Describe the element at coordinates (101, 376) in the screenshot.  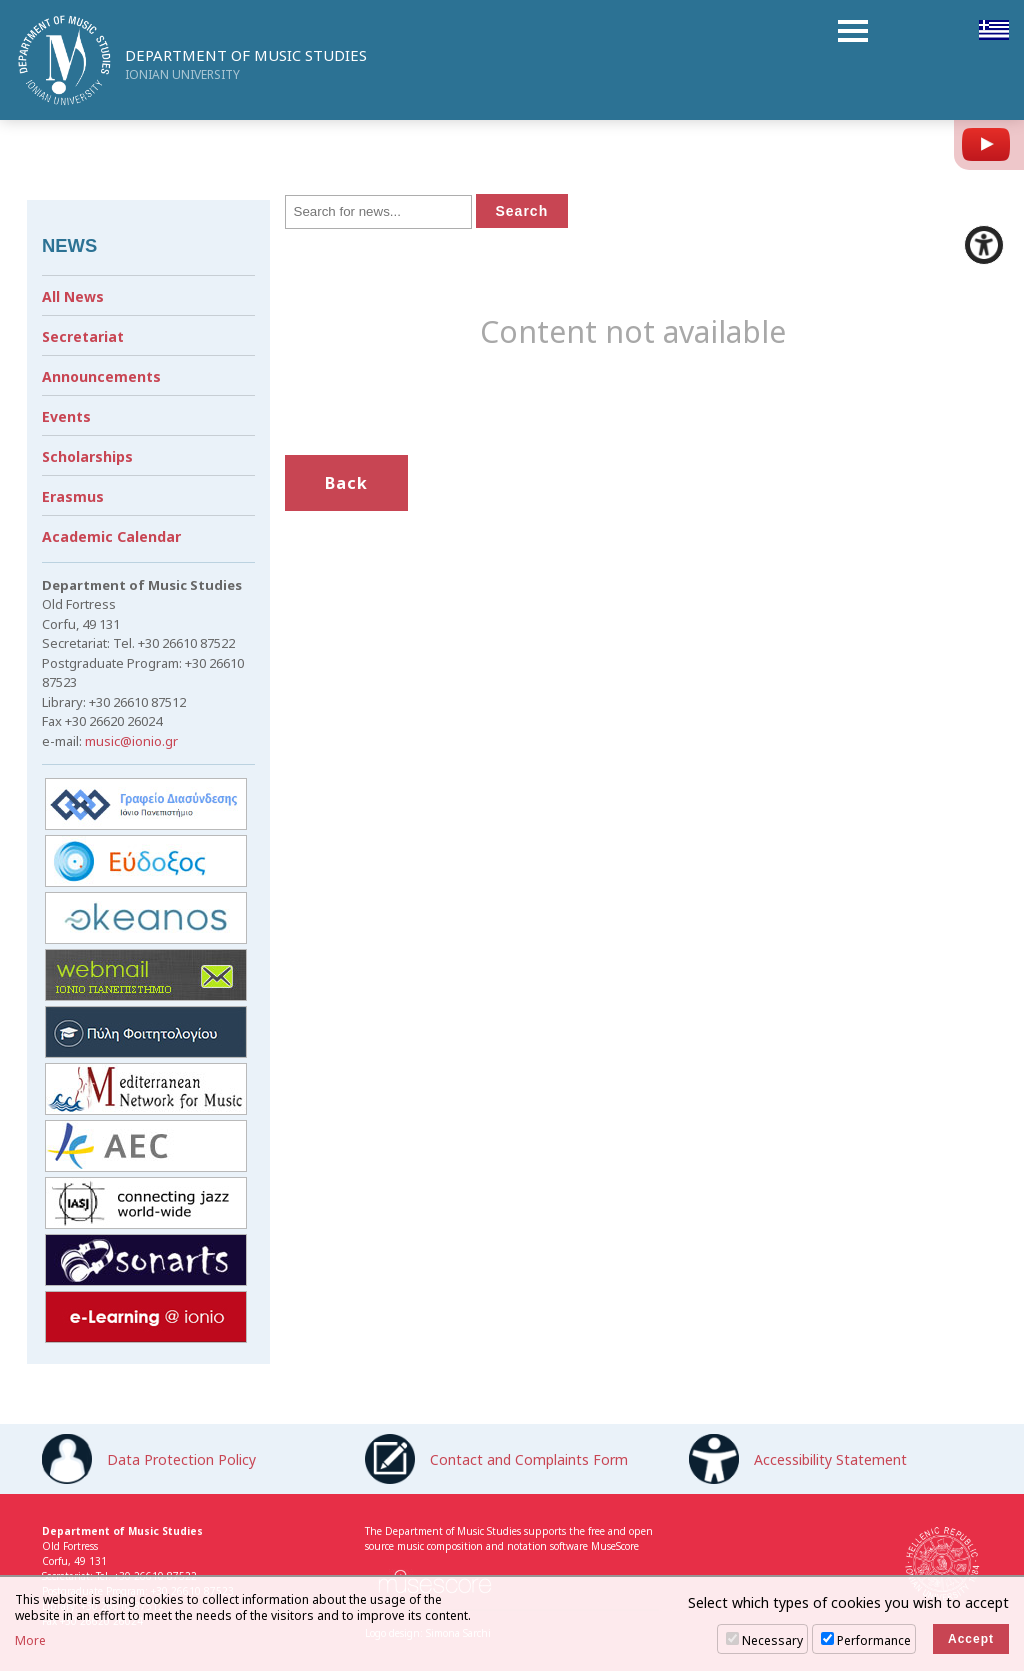
I see `Announcements` at that location.